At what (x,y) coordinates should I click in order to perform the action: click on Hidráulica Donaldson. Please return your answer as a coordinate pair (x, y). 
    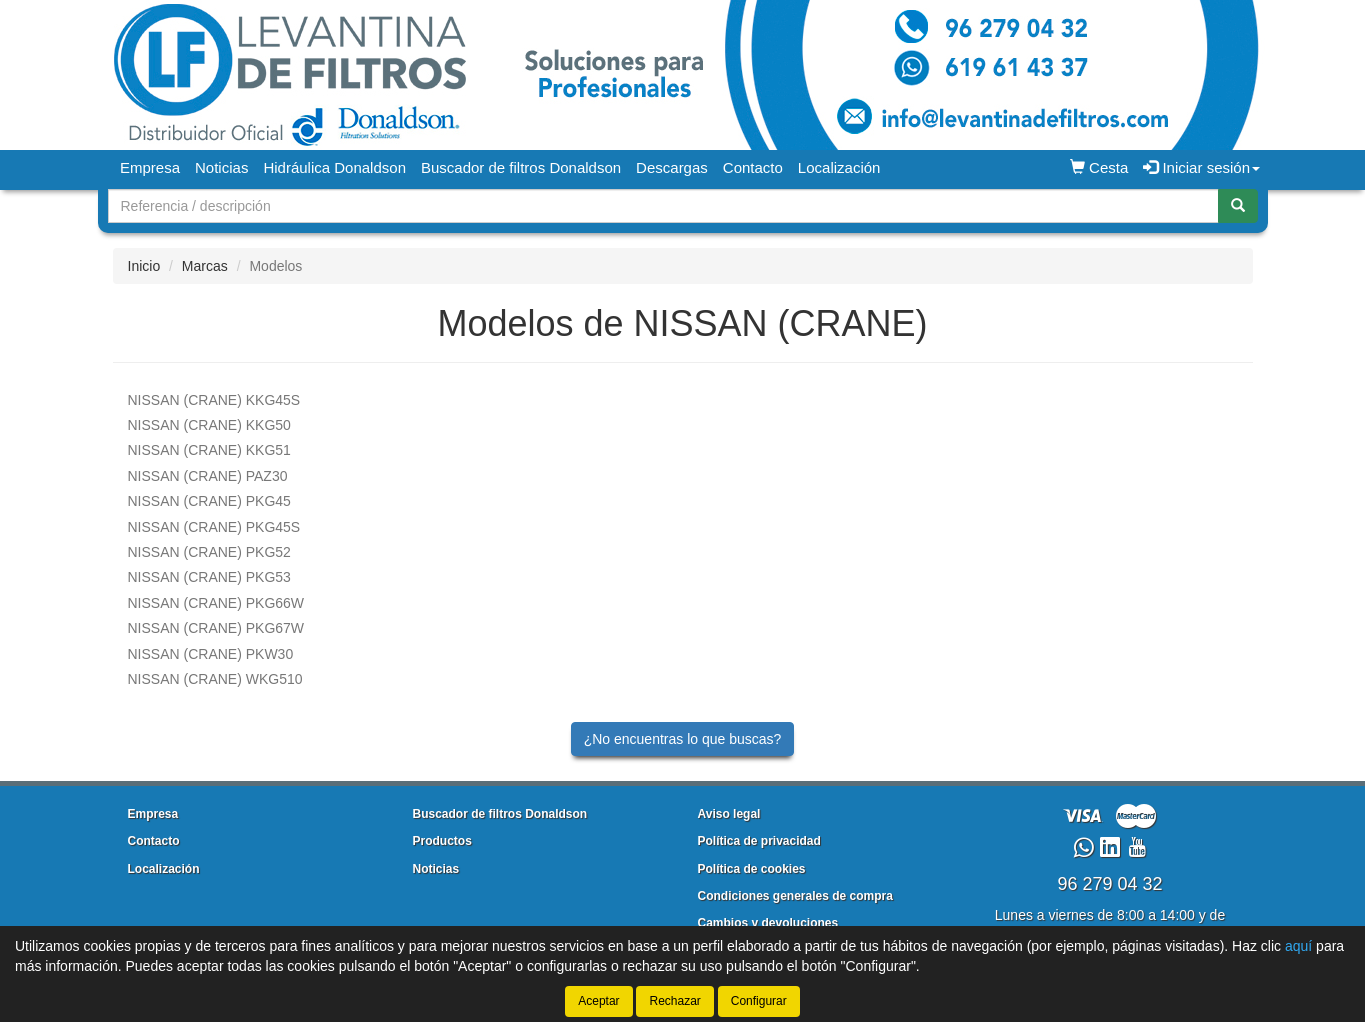
    Looking at the image, I should click on (334, 167).